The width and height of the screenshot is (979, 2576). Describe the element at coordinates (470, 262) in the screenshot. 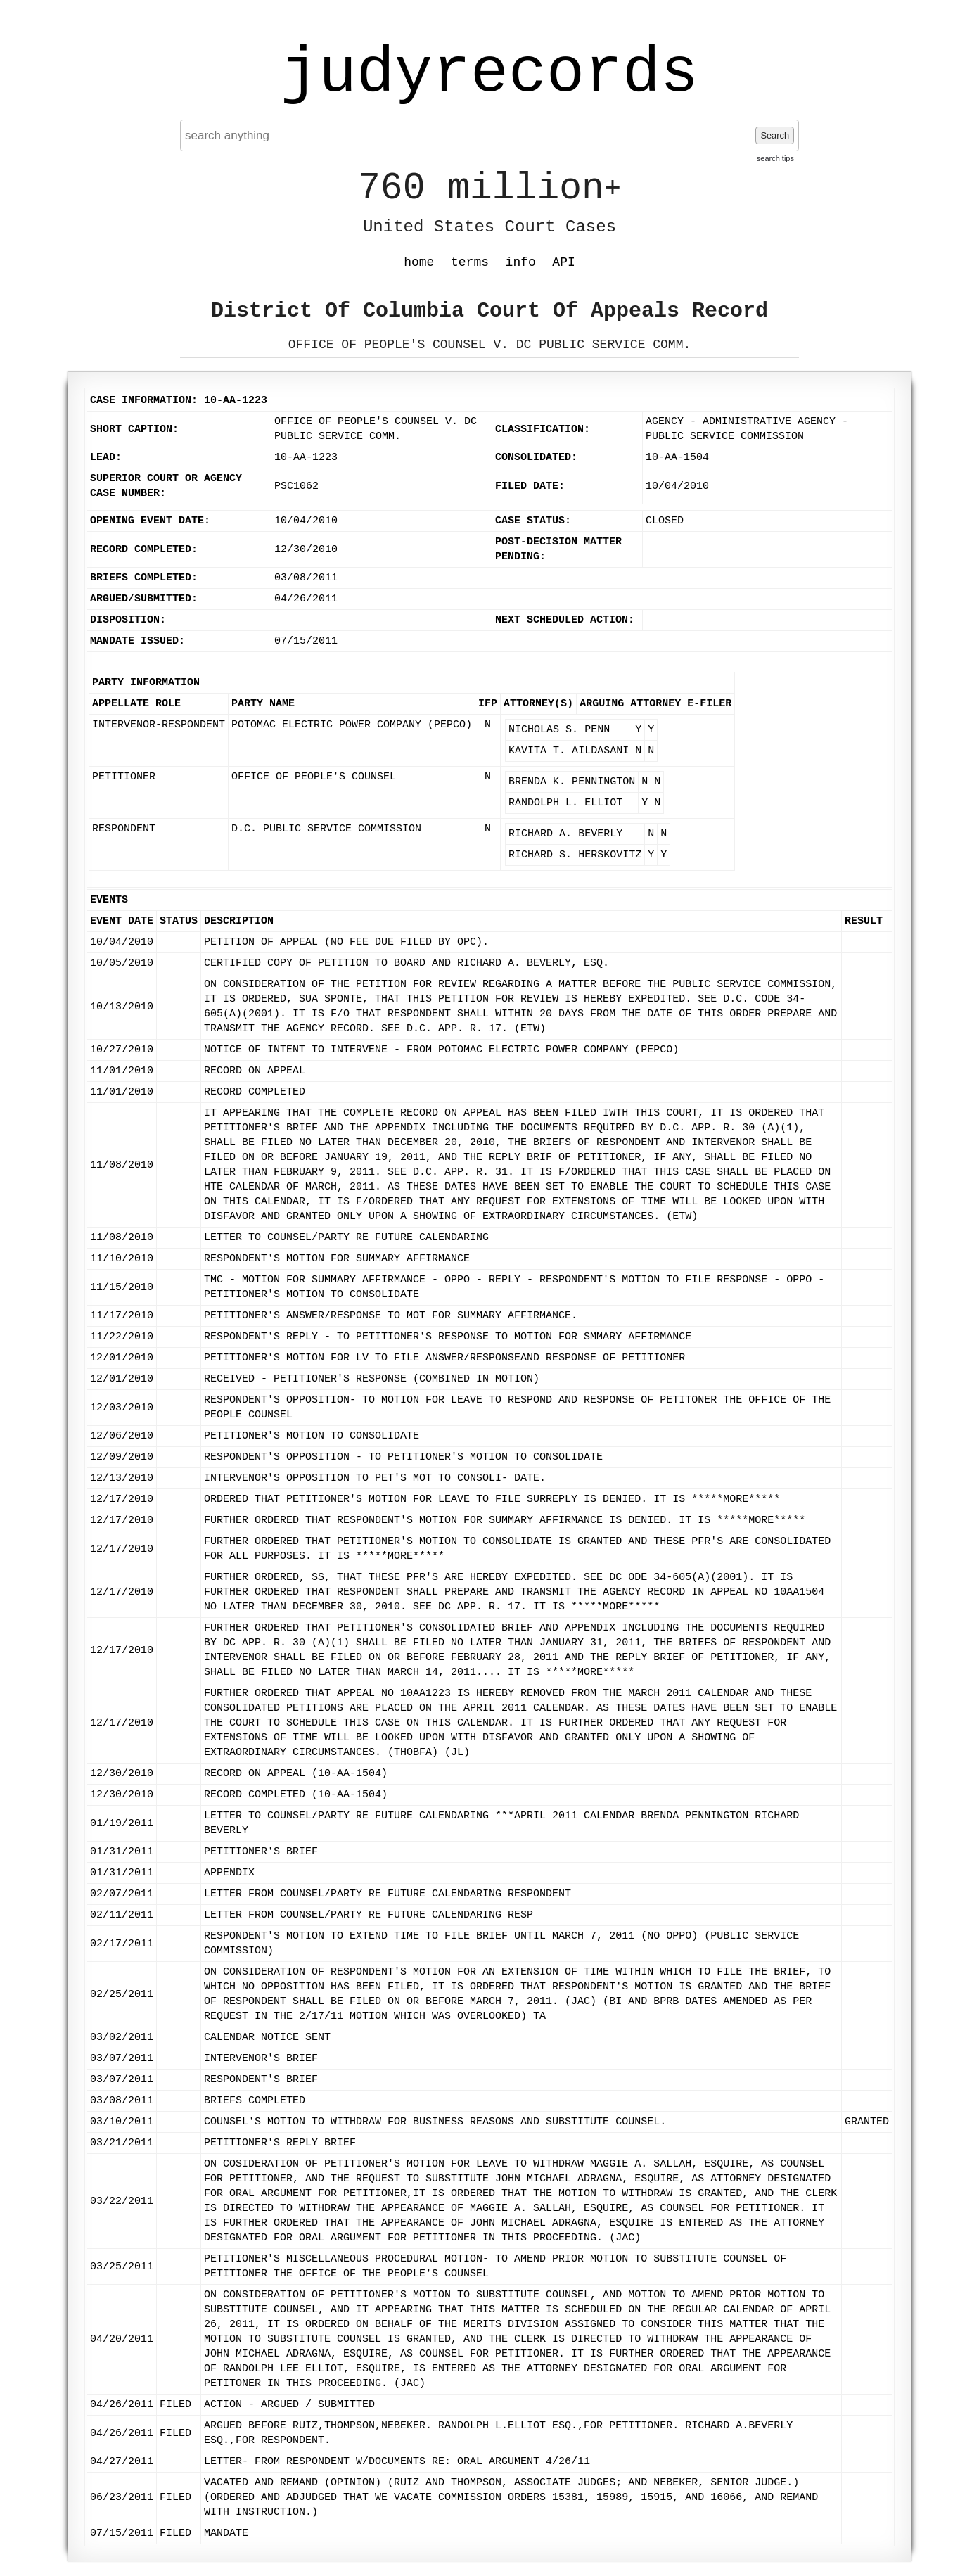

I see `terms` at that location.